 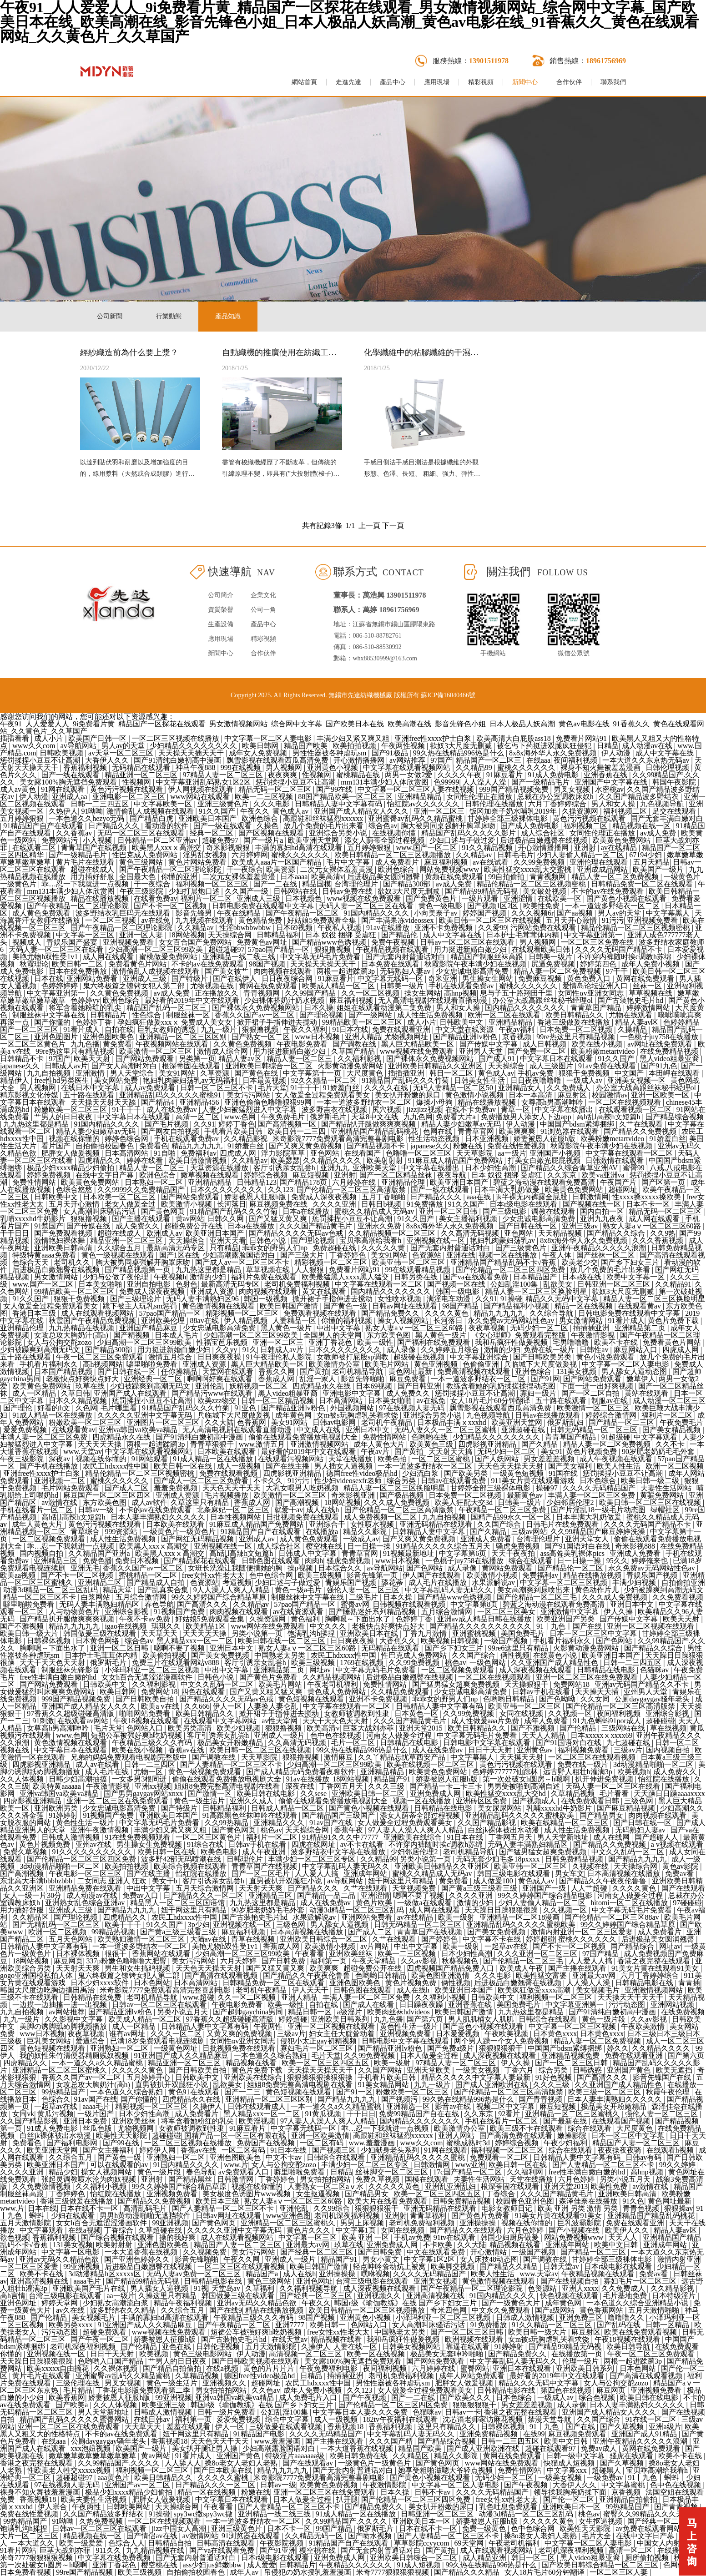 What do you see at coordinates (460, 1255) in the screenshot?
I see `亚洲在线` at bounding box center [460, 1255].